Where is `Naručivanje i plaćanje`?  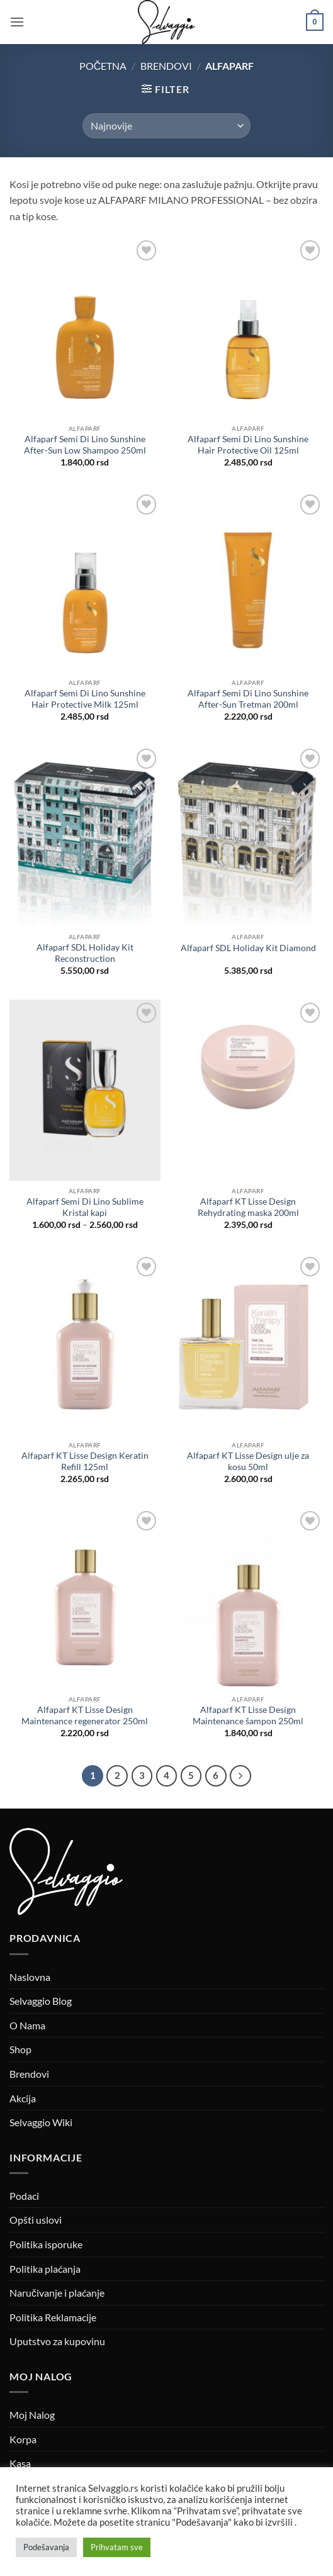 Naručivanje i plaćanje is located at coordinates (56, 2293).